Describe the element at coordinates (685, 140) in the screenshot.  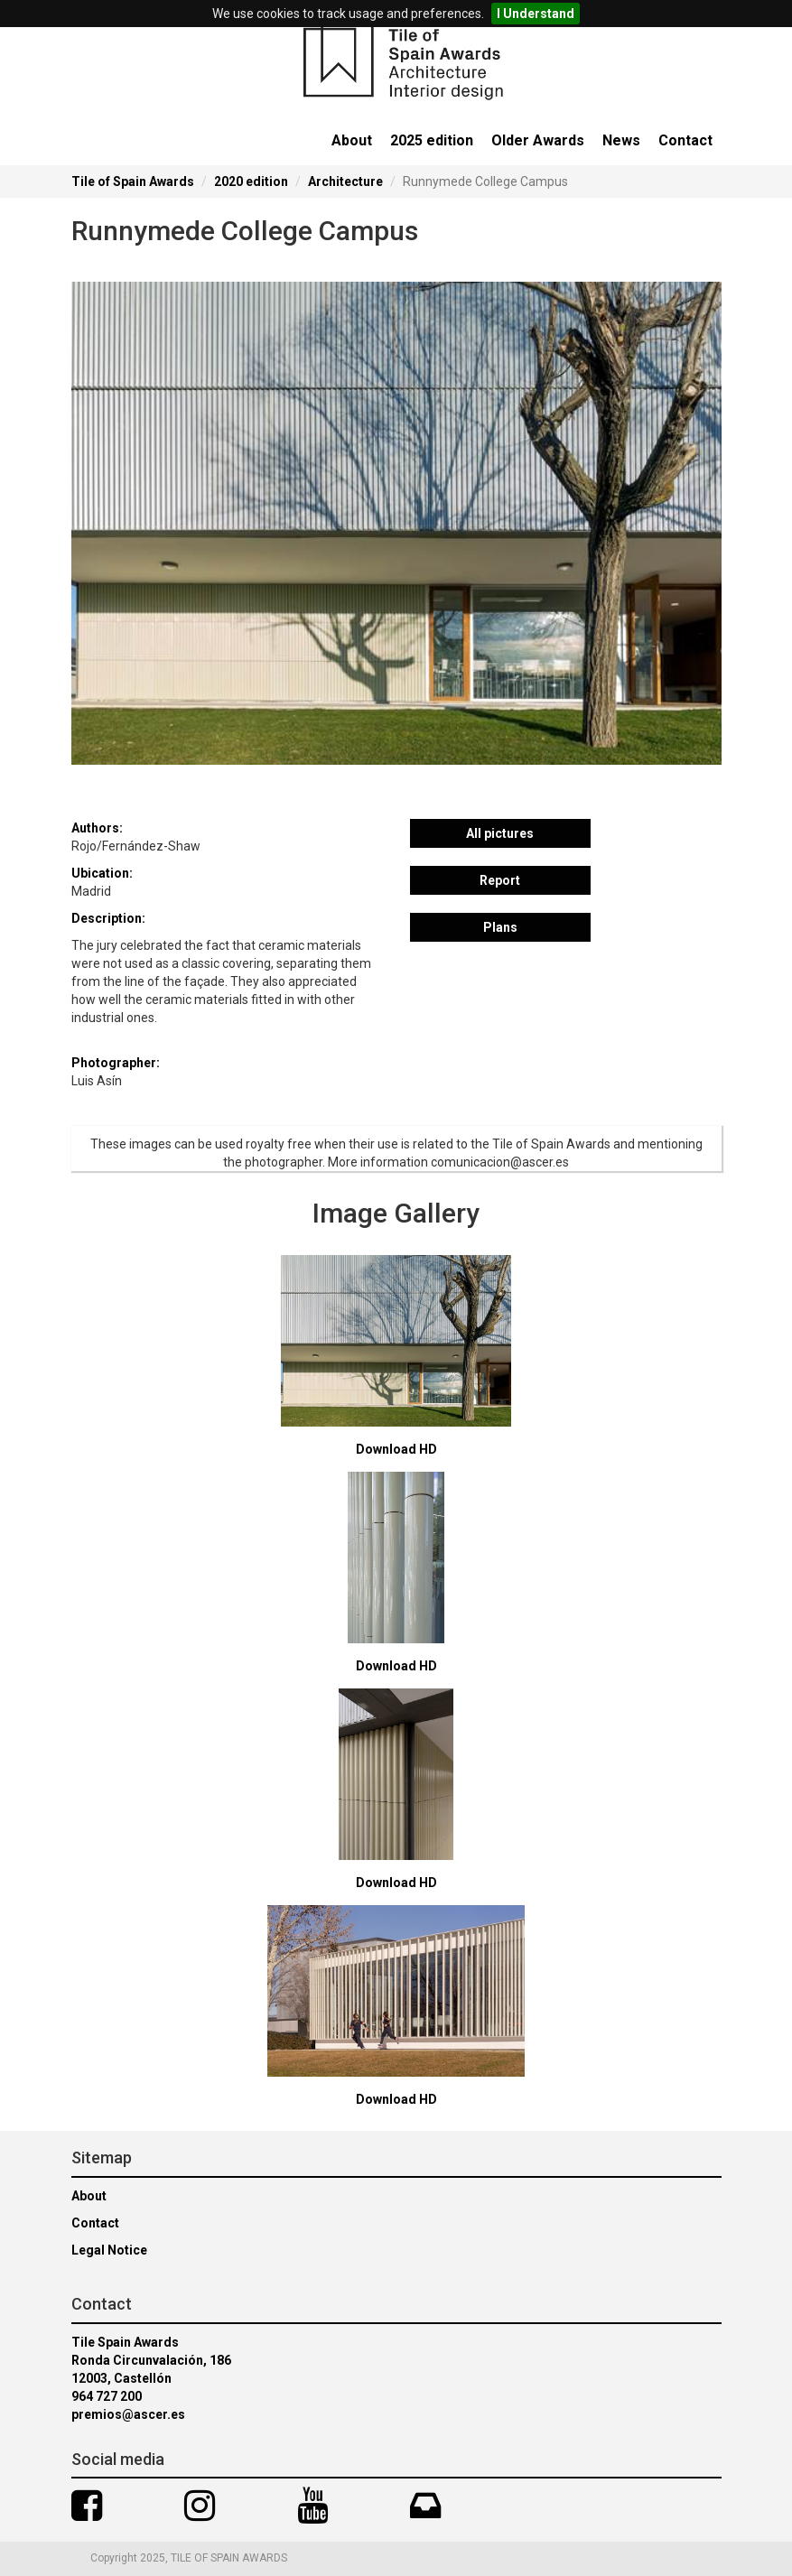
I see `Contact` at that location.